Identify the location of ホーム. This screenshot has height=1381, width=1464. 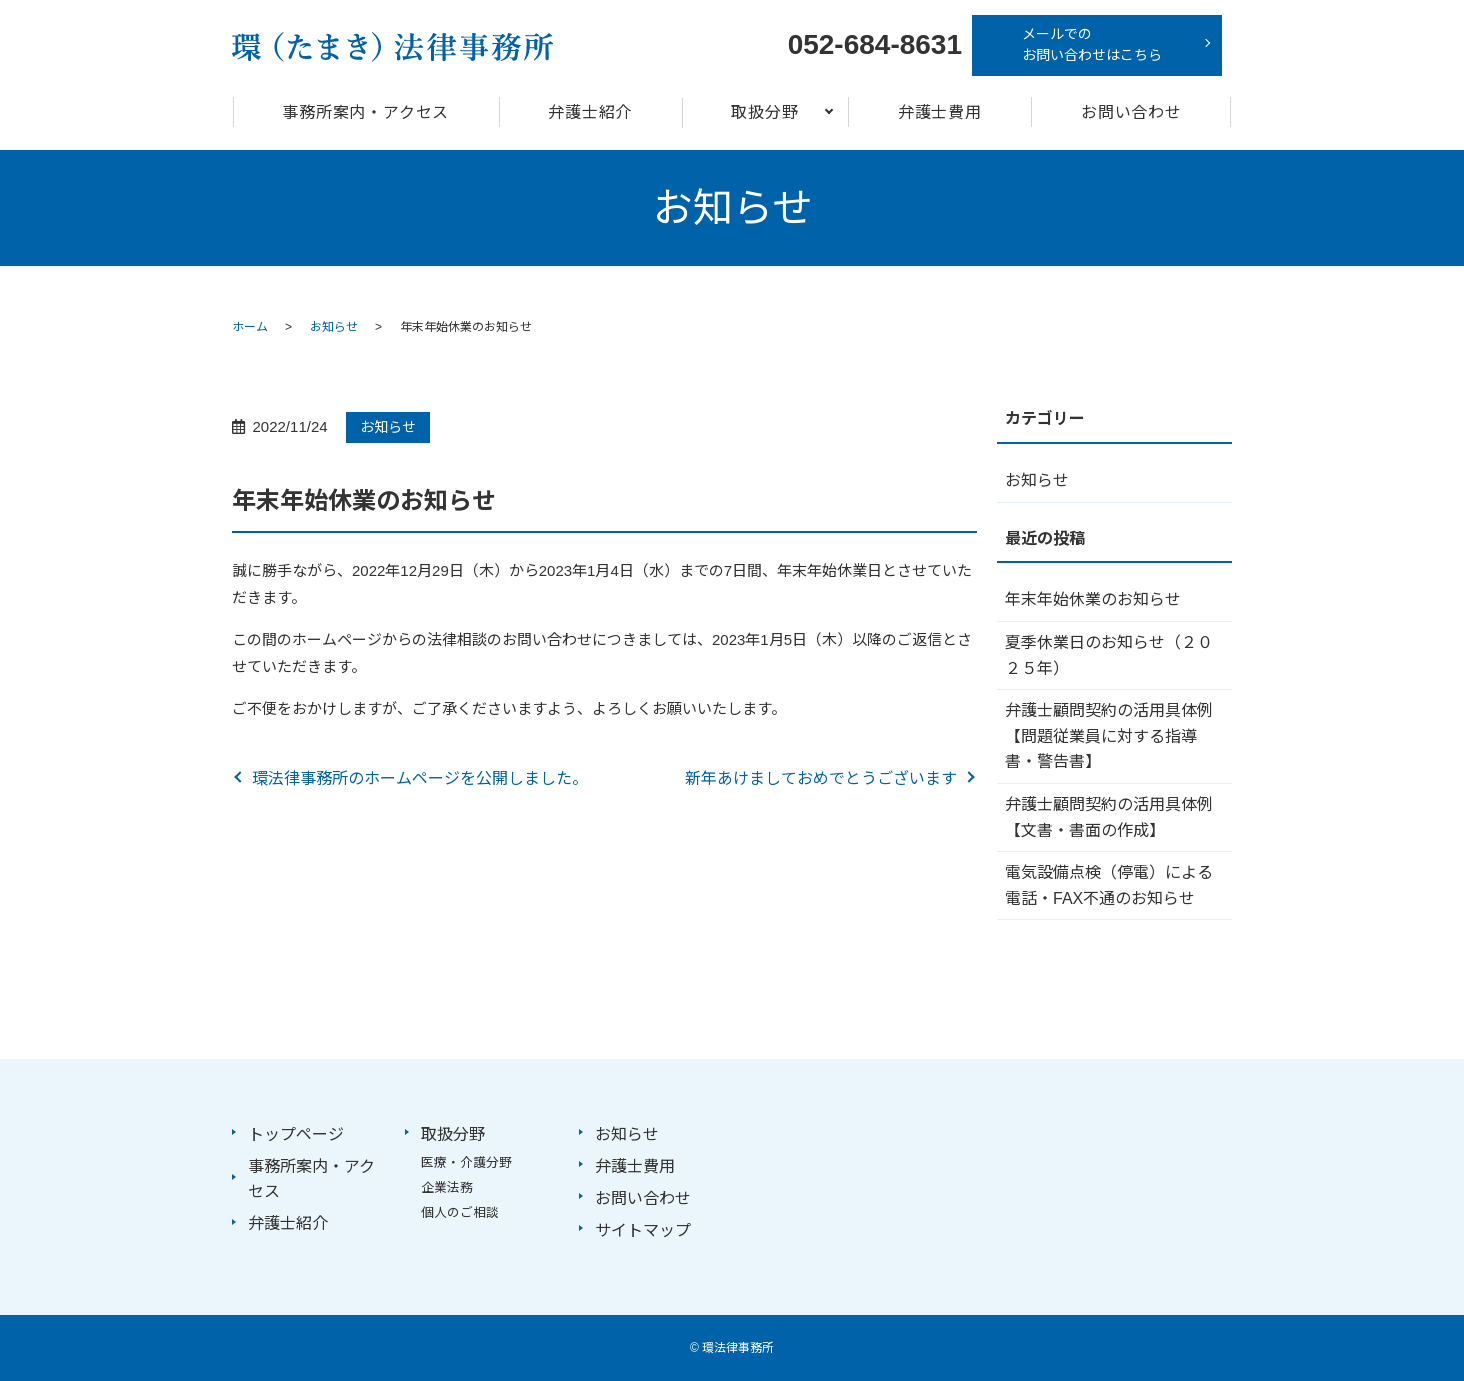
(250, 327).